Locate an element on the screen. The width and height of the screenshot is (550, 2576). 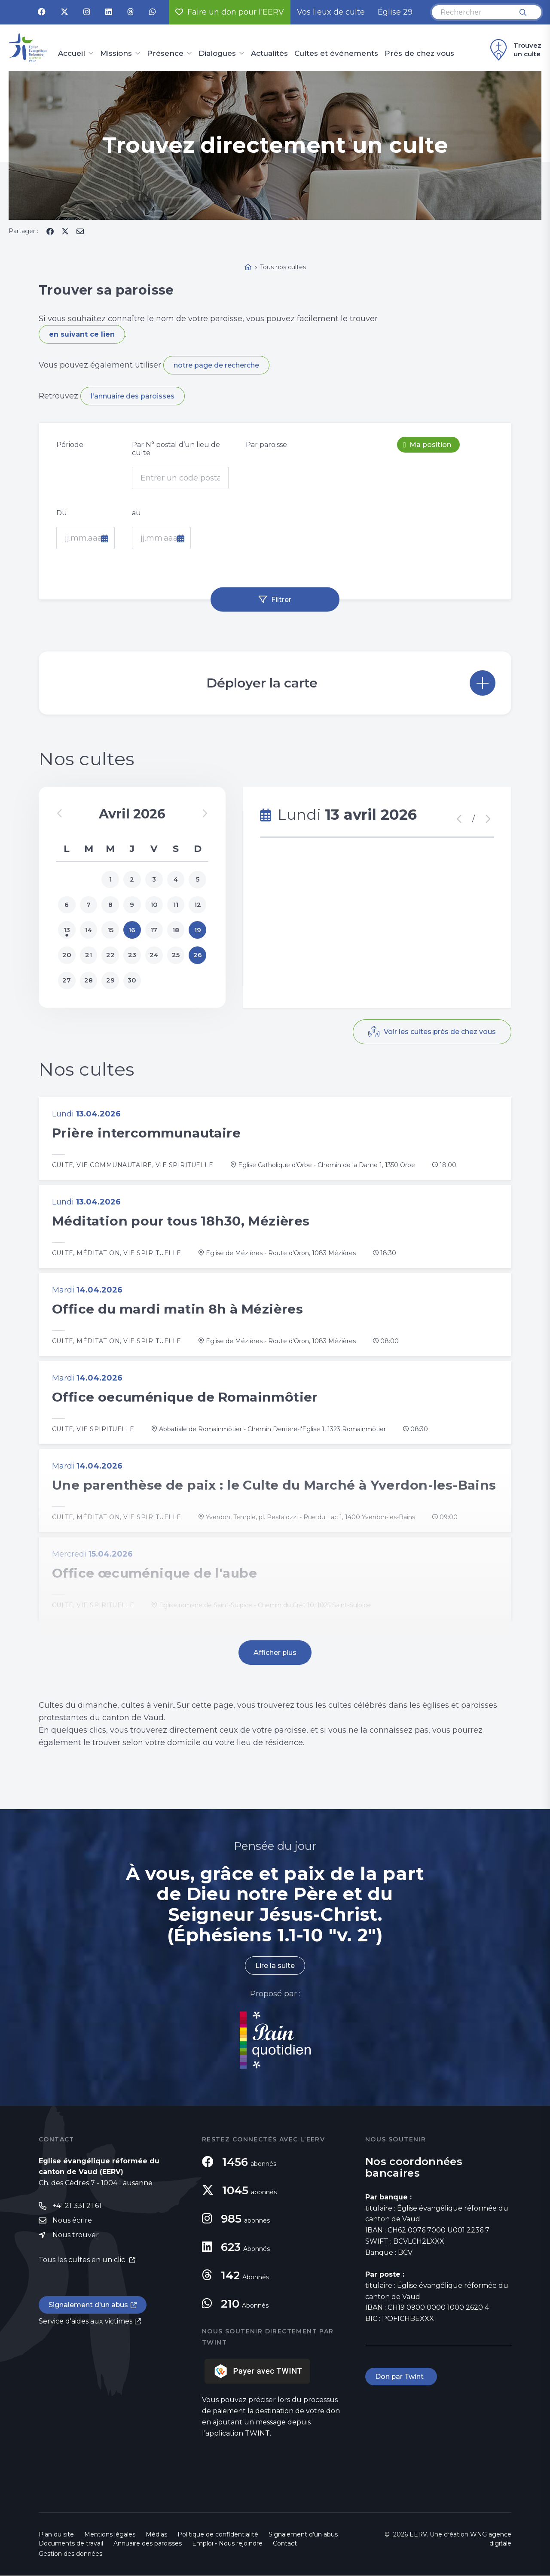
Nous trouver is located at coordinates (75, 2236).